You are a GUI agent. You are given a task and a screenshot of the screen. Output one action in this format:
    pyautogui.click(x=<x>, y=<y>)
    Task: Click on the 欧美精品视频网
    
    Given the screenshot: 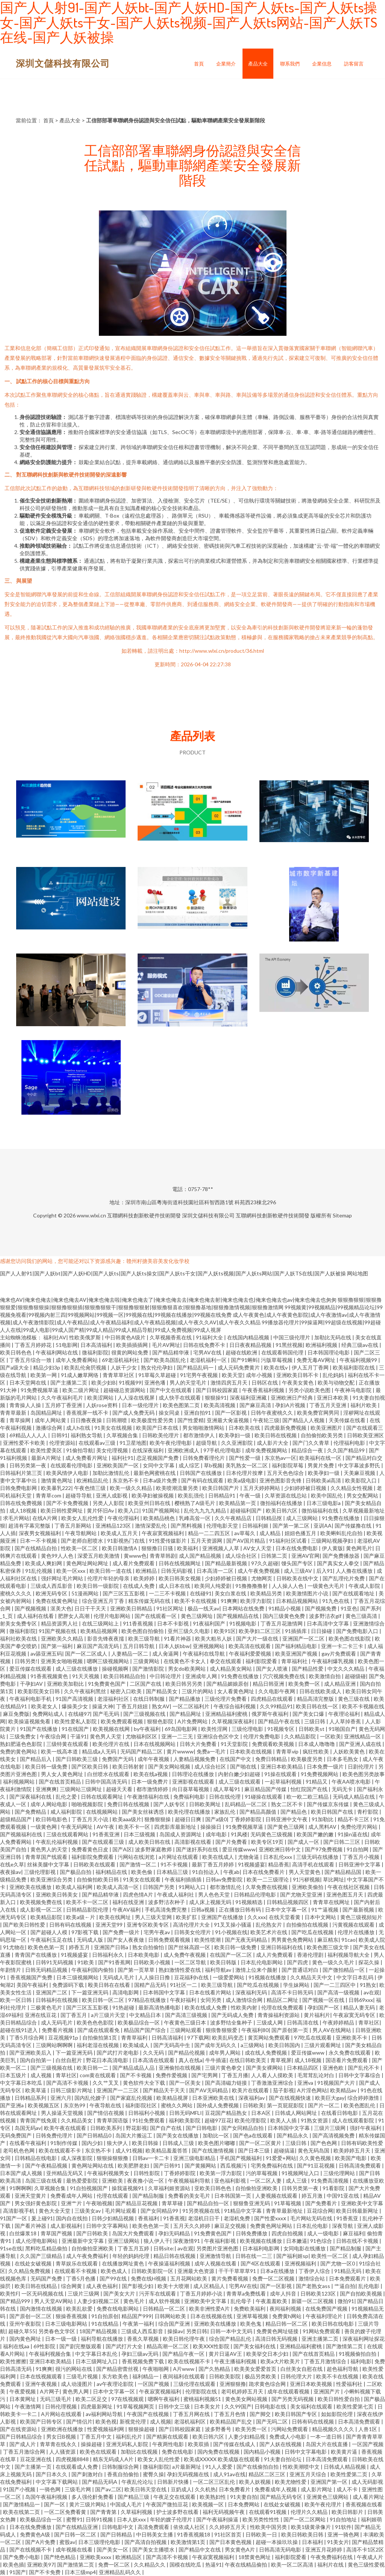 What is the action you would take?
    pyautogui.click(x=99, y=1631)
    